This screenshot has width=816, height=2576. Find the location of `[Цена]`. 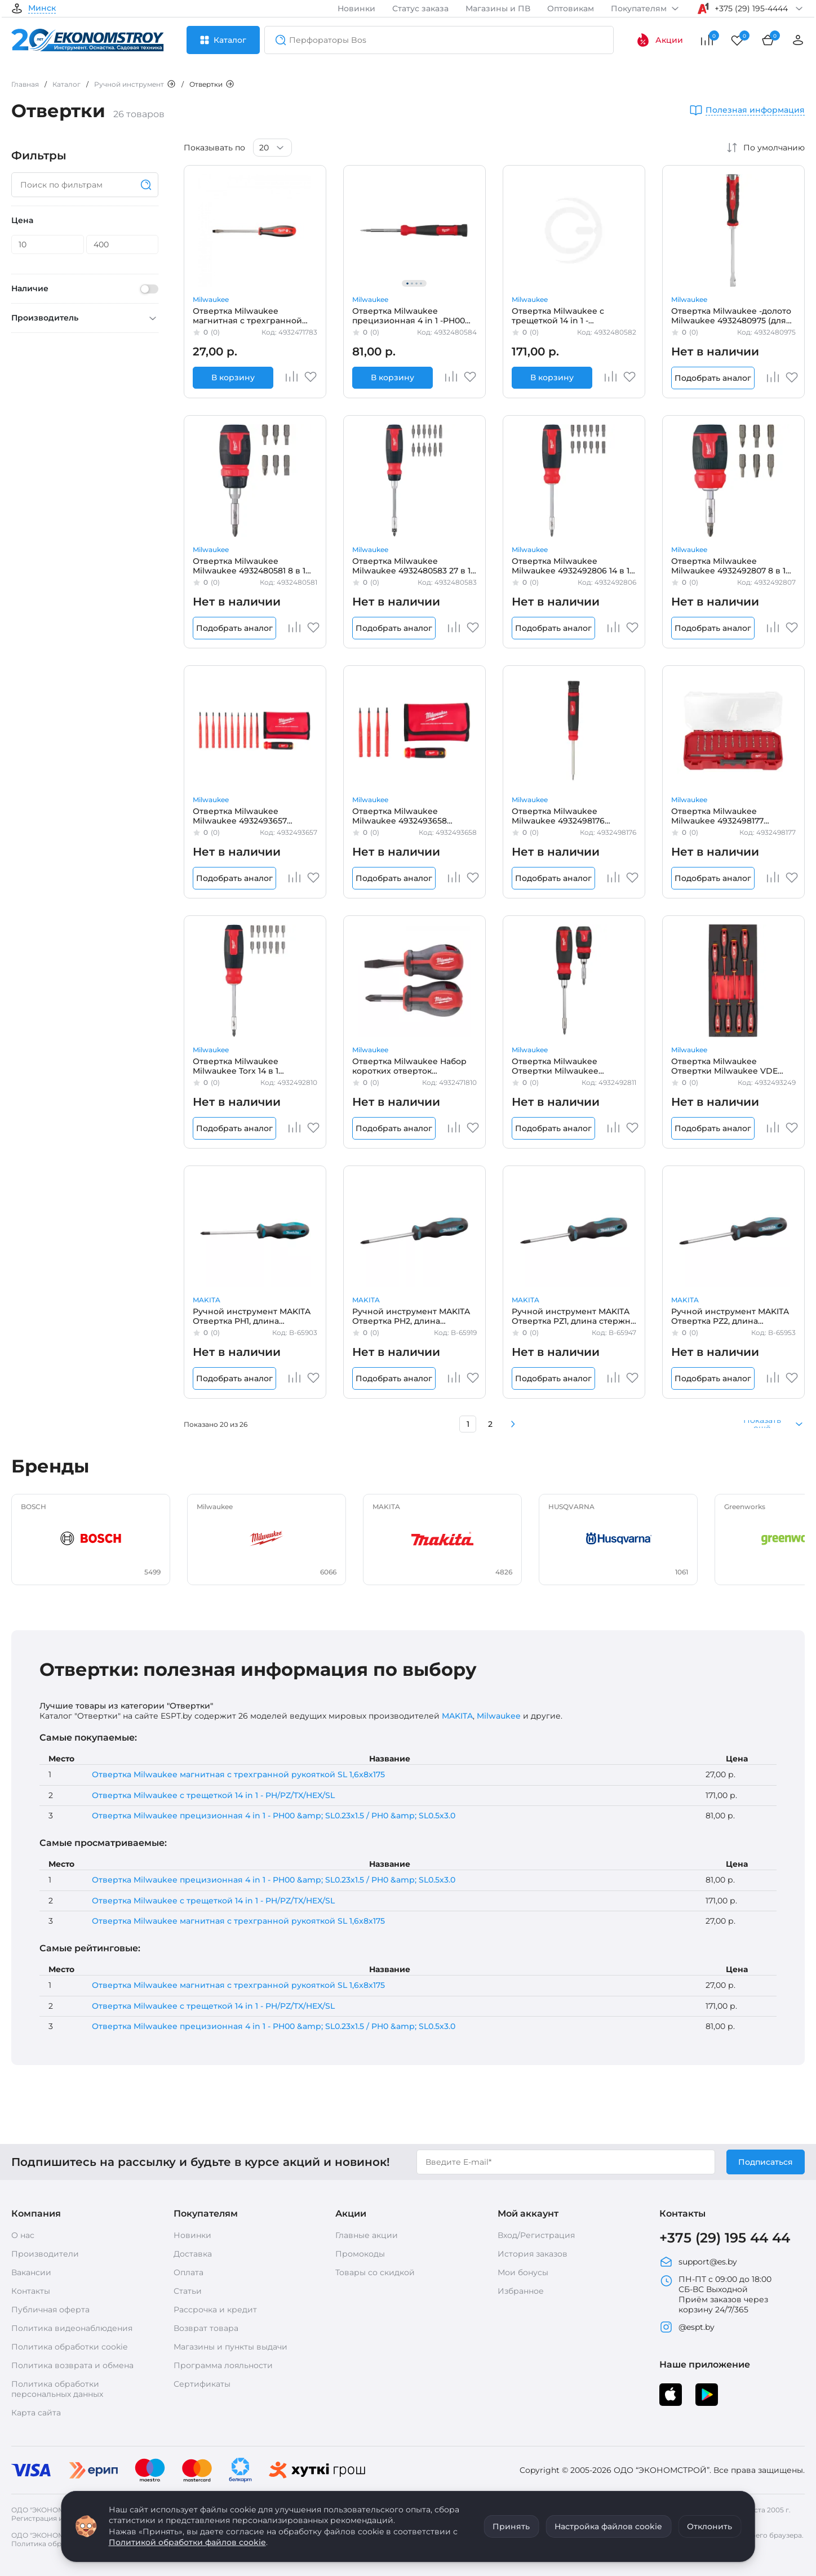

[Цена] is located at coordinates (47, 244).